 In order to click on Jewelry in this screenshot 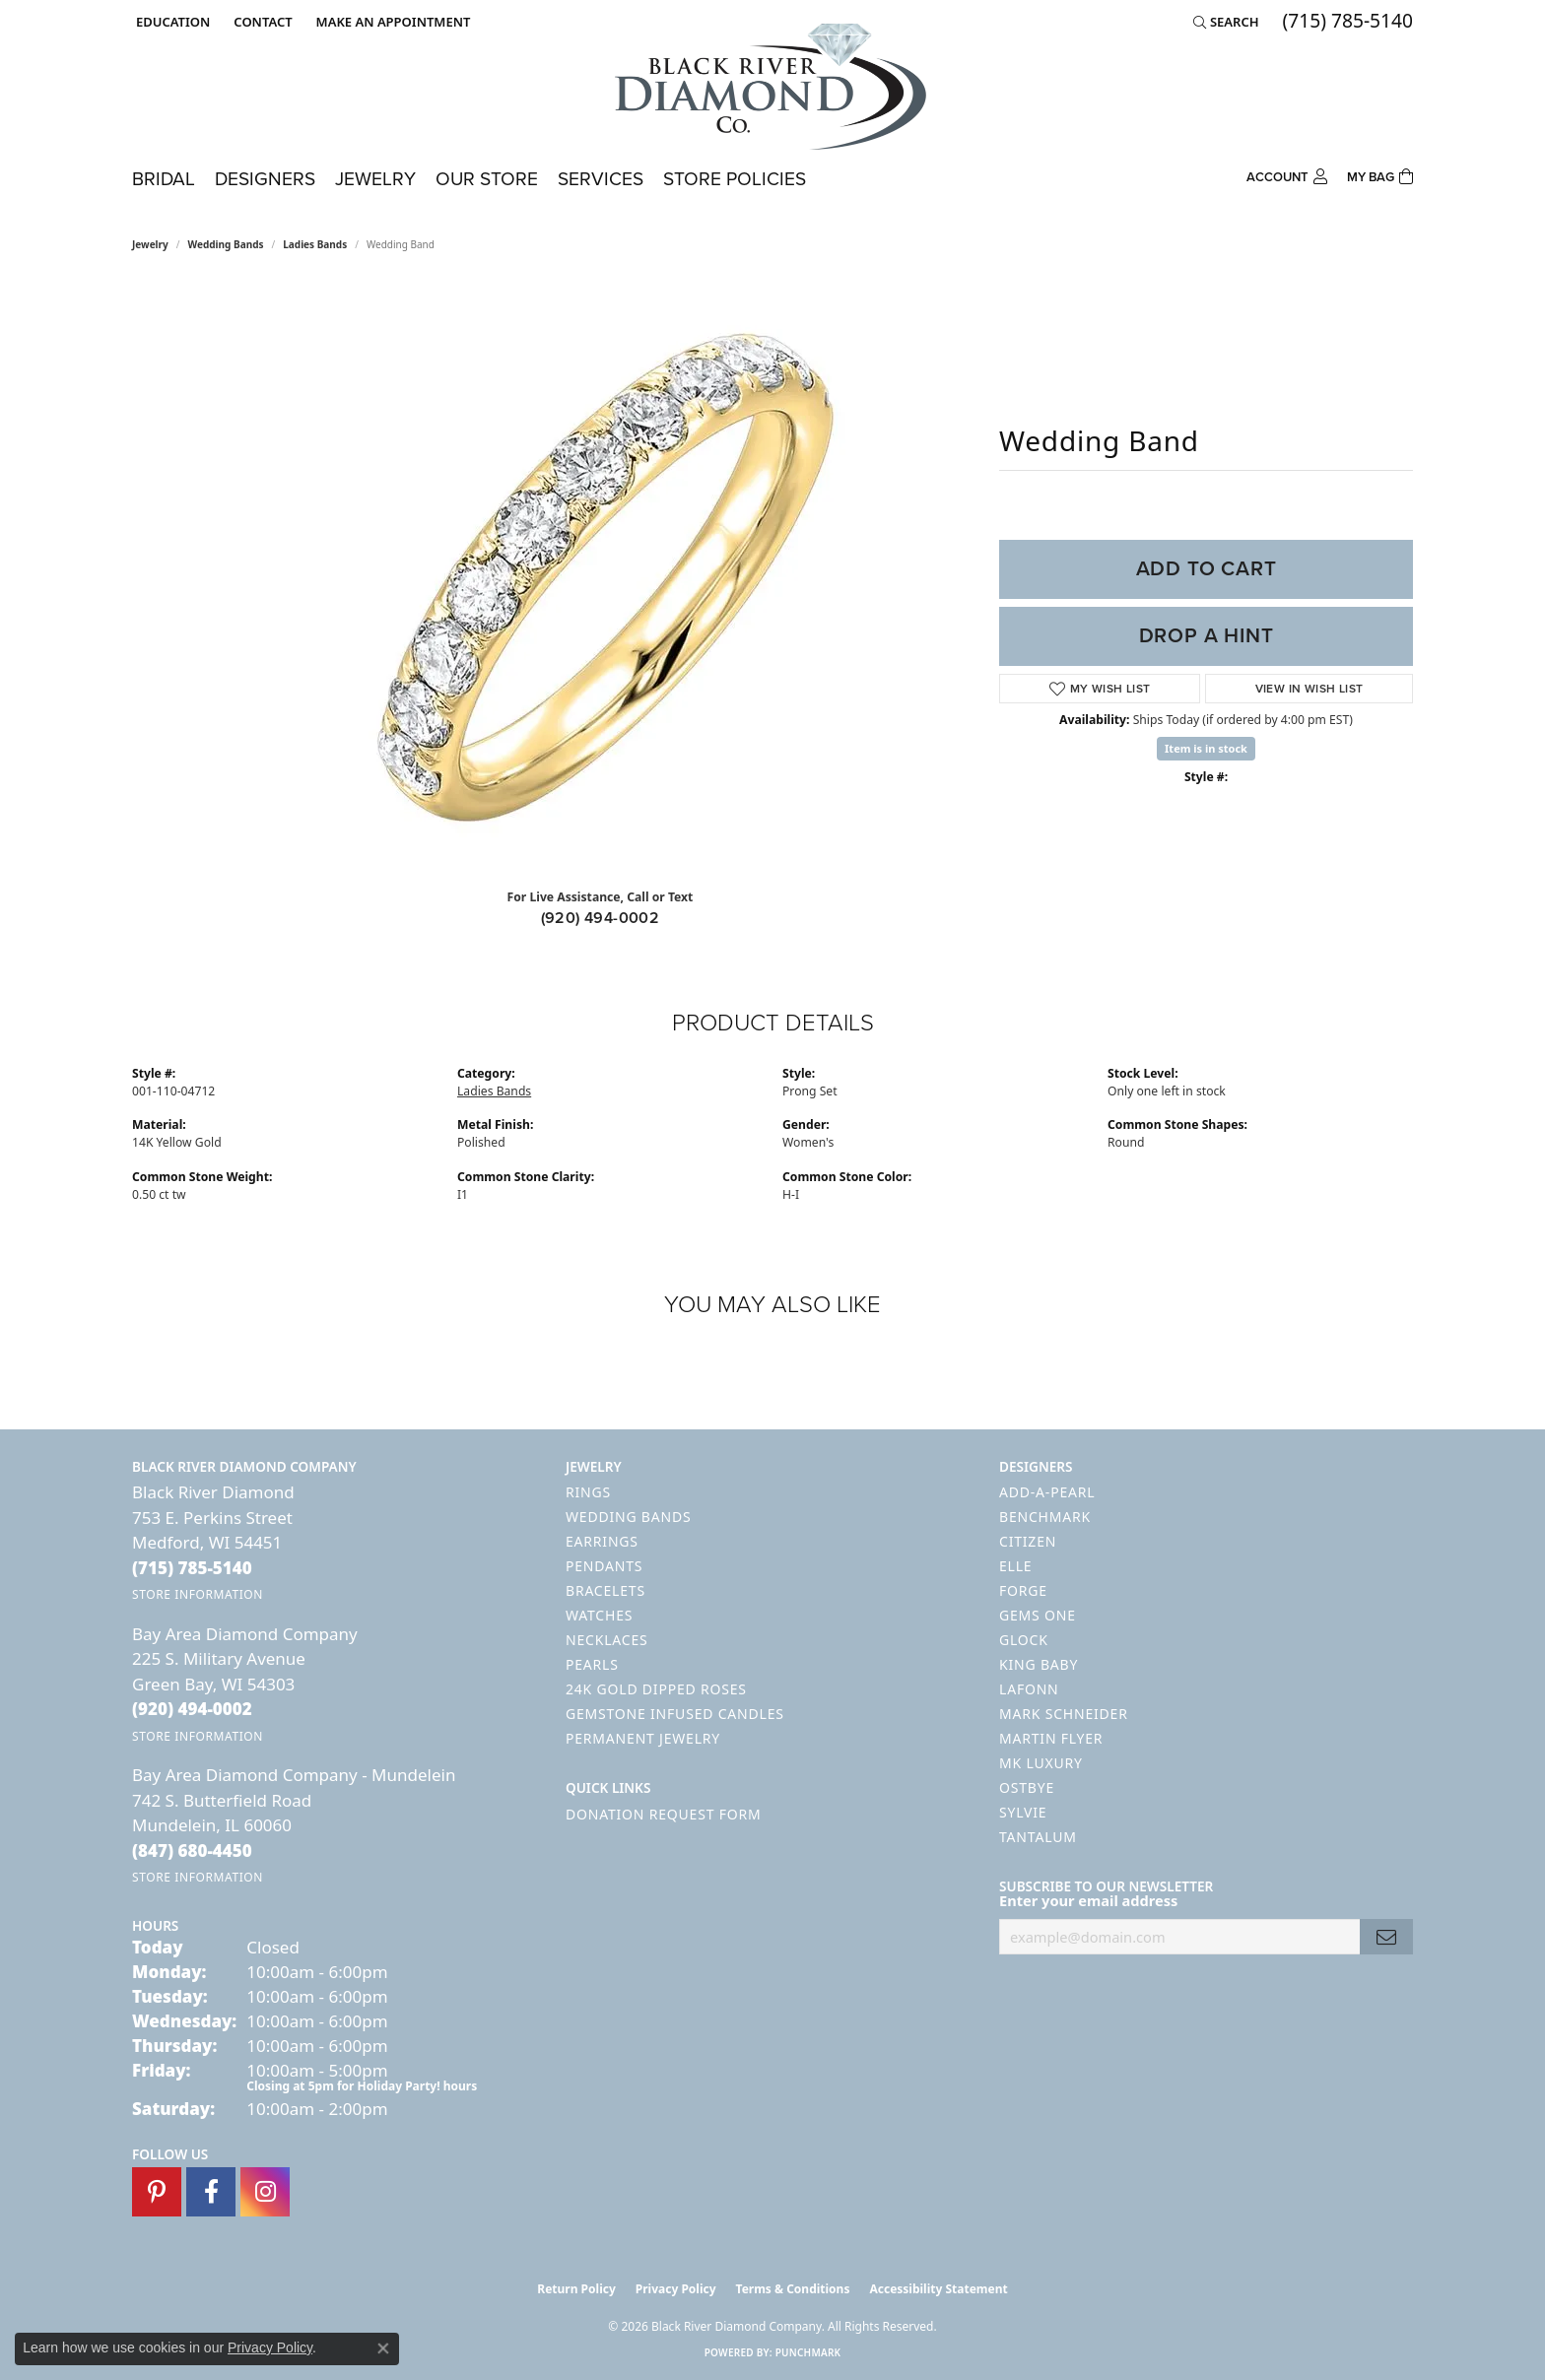, I will do `click(375, 179)`.